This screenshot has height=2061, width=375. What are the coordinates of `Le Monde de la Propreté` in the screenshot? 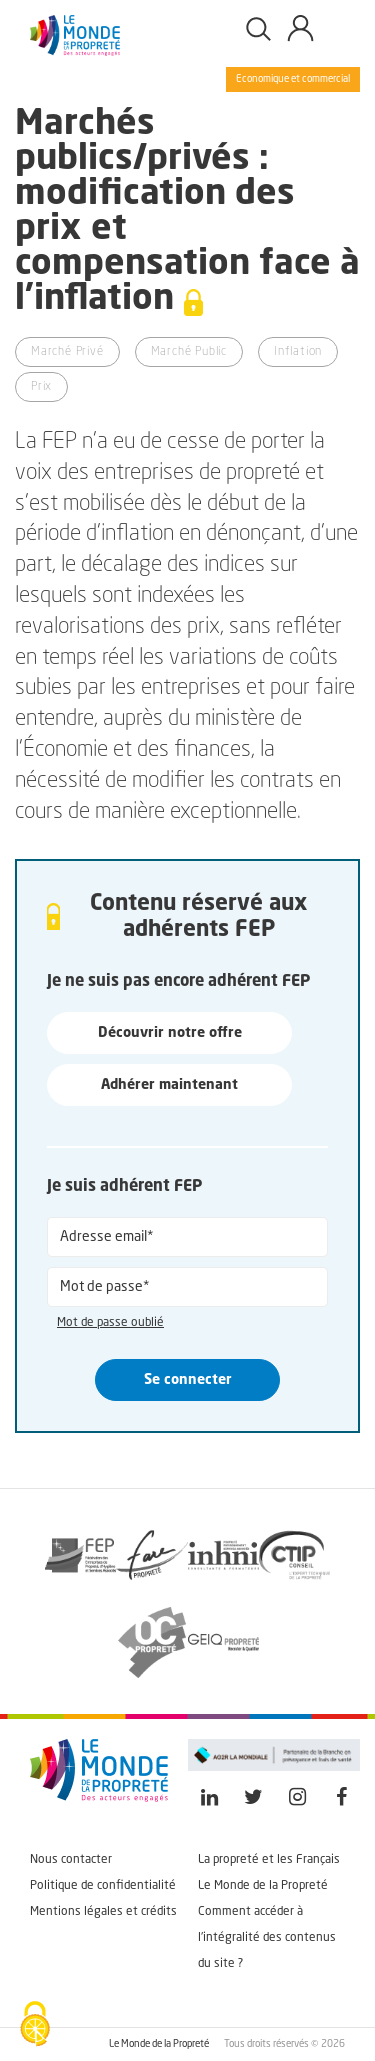 It's located at (263, 1886).